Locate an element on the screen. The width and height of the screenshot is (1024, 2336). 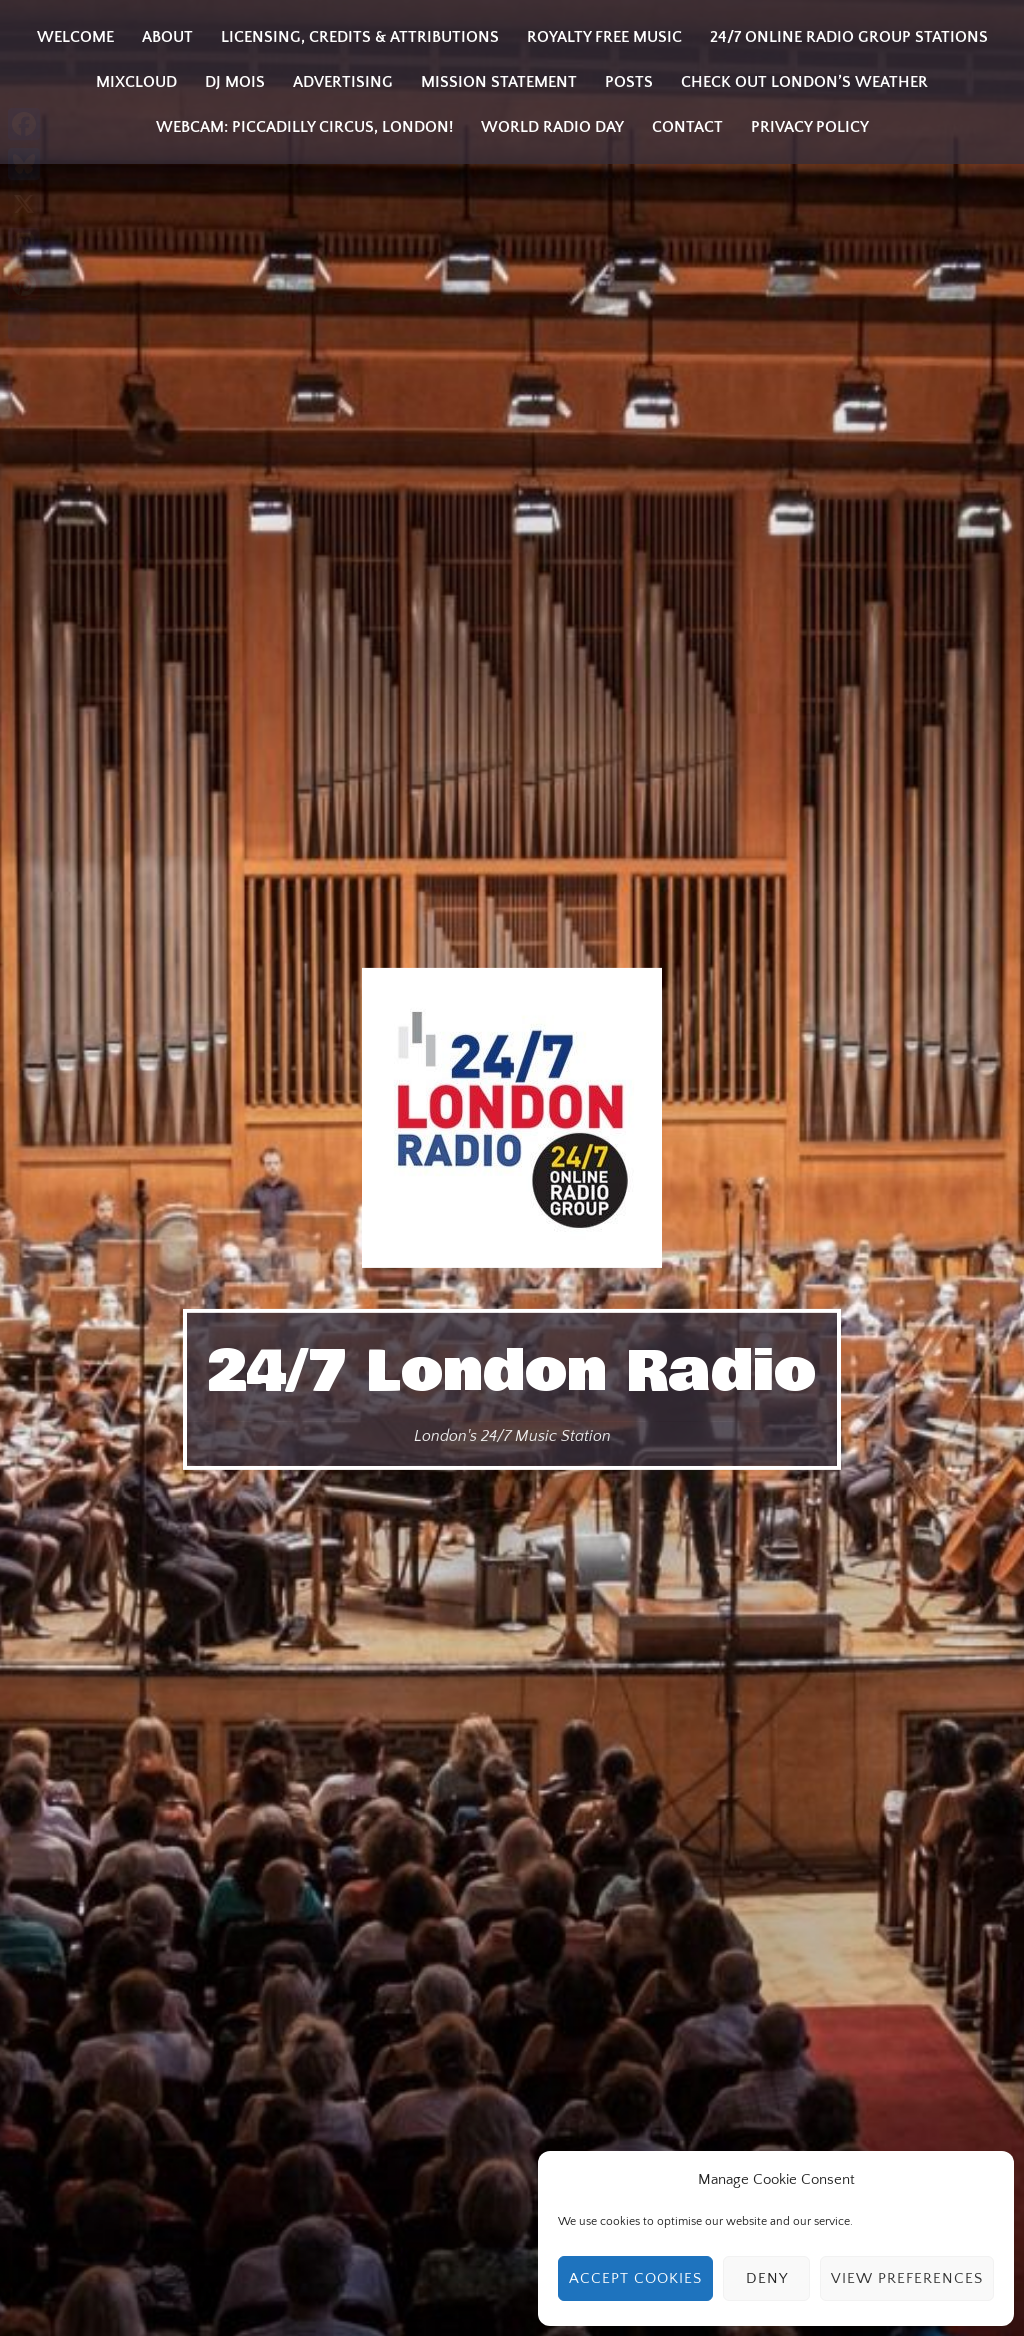
View preferences is located at coordinates (907, 2278).